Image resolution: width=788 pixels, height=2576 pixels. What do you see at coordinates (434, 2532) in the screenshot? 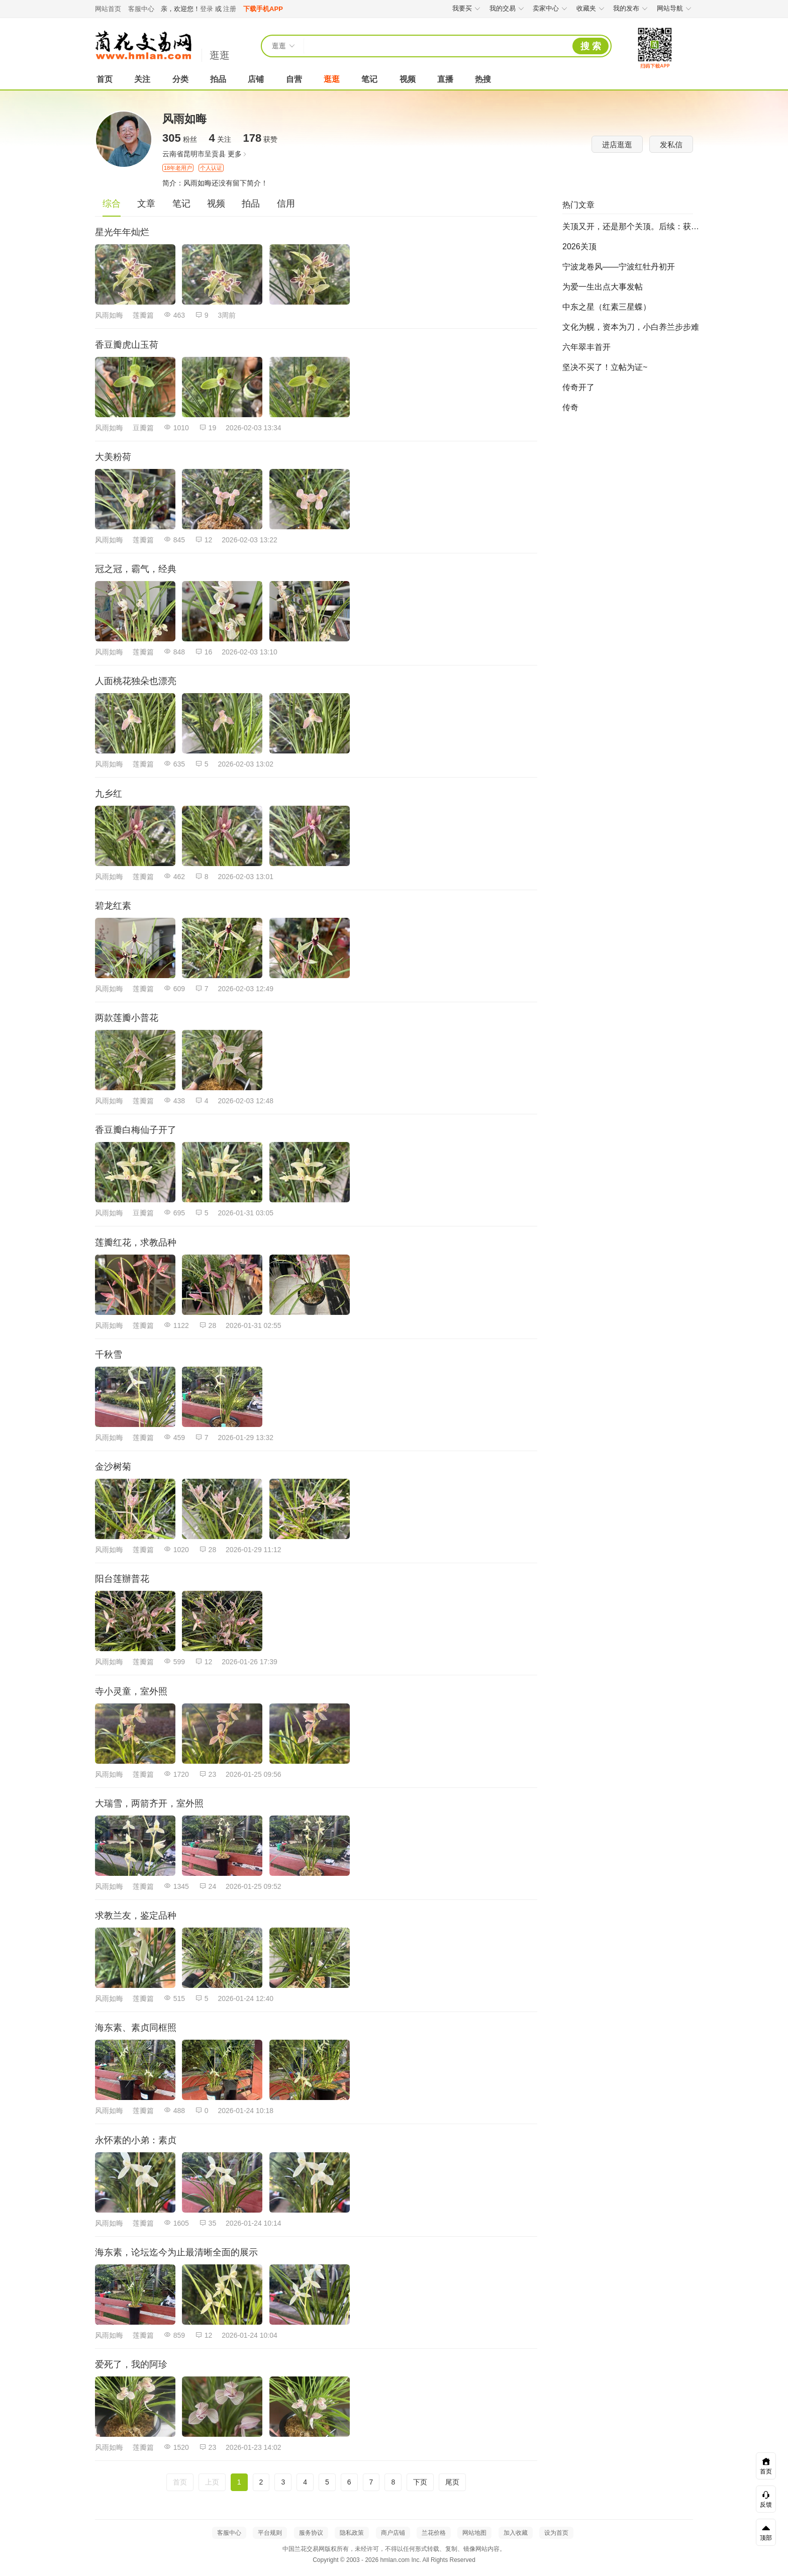
I see `兰花价格` at bounding box center [434, 2532].